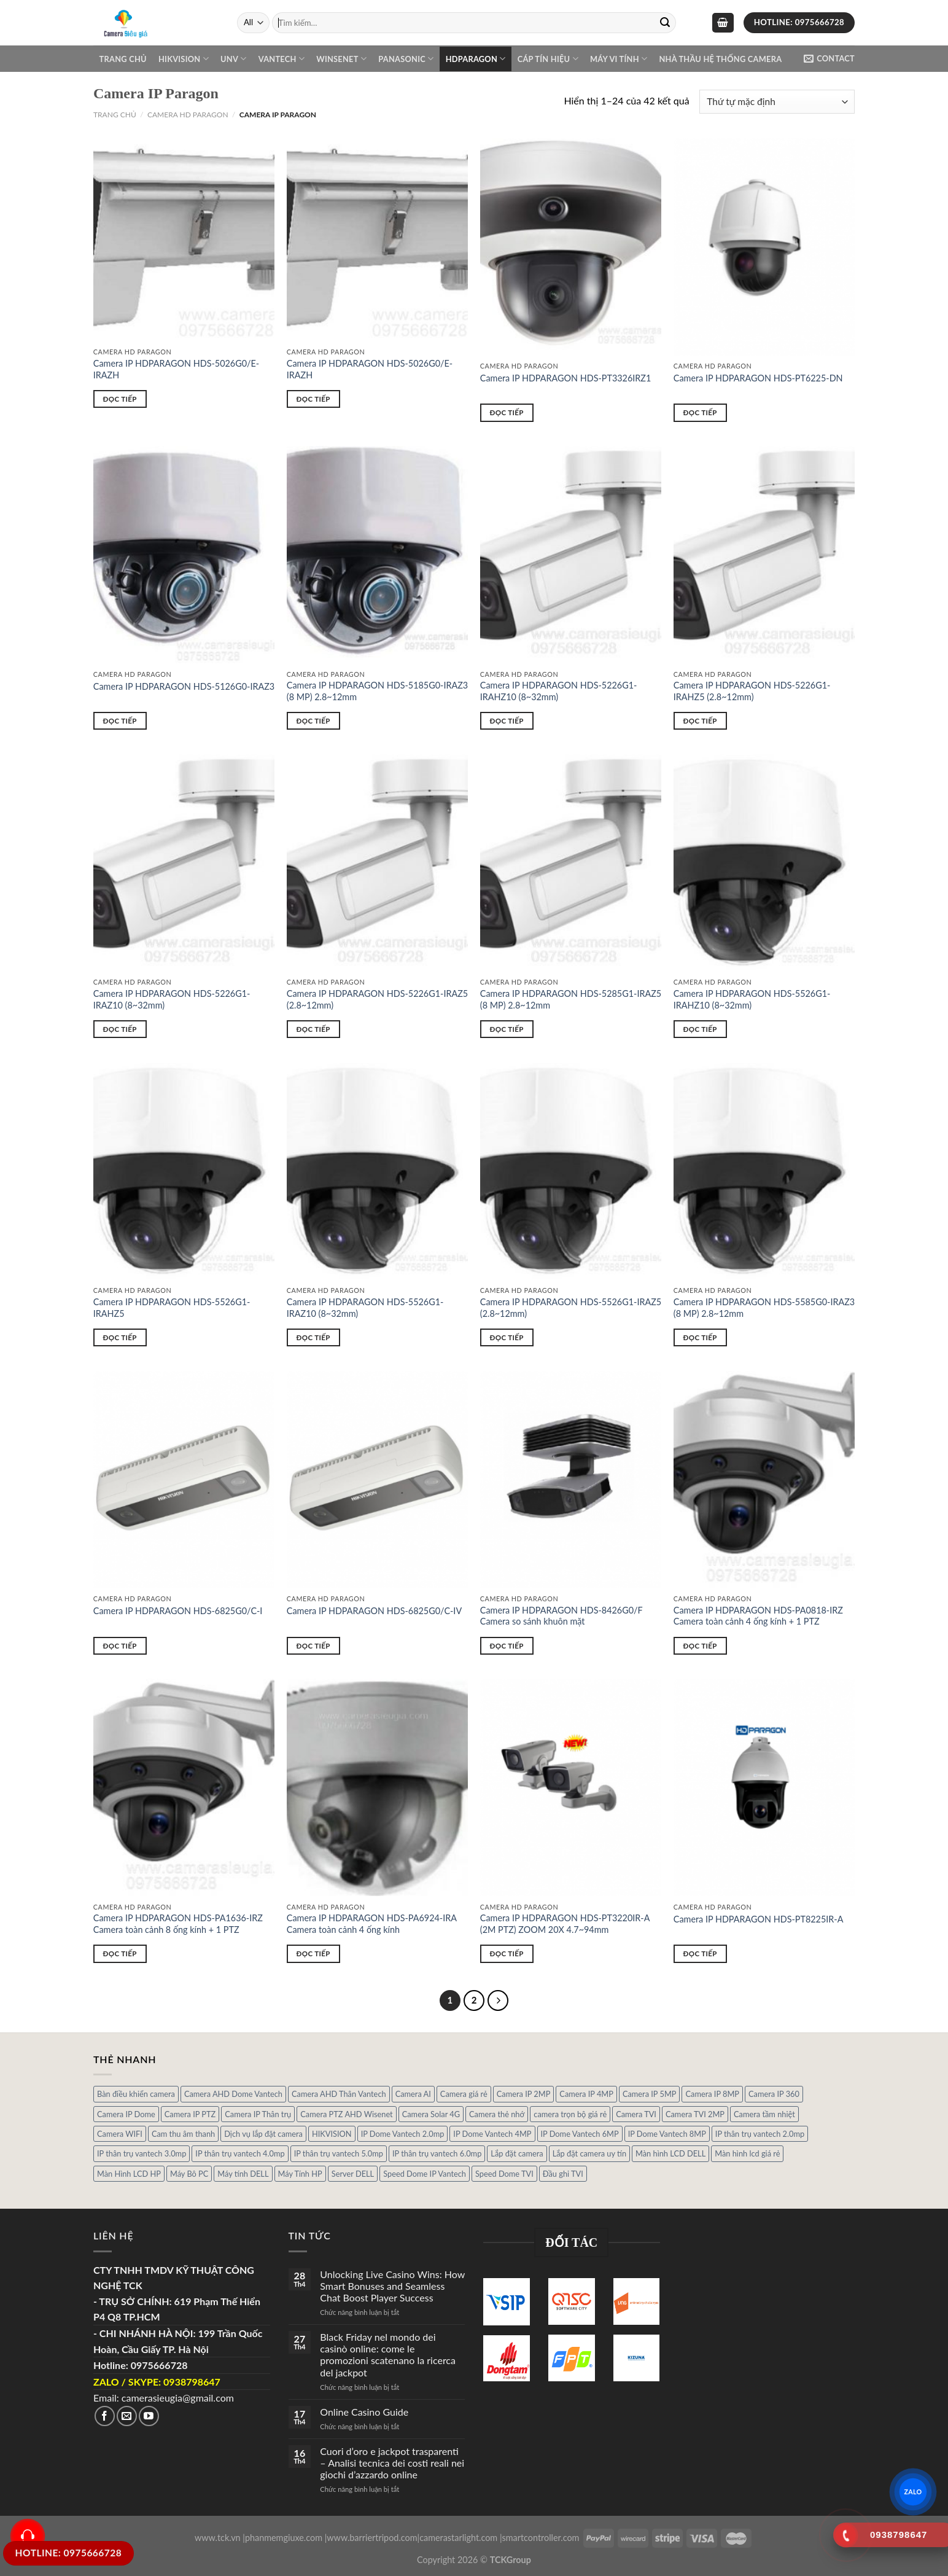 The width and height of the screenshot is (948, 2576). Describe the element at coordinates (570, 999) in the screenshot. I see `Camera IP HDPARAGON HDS-5285G1-IRAZ5 (8 MP) 2.8~12mm` at that location.